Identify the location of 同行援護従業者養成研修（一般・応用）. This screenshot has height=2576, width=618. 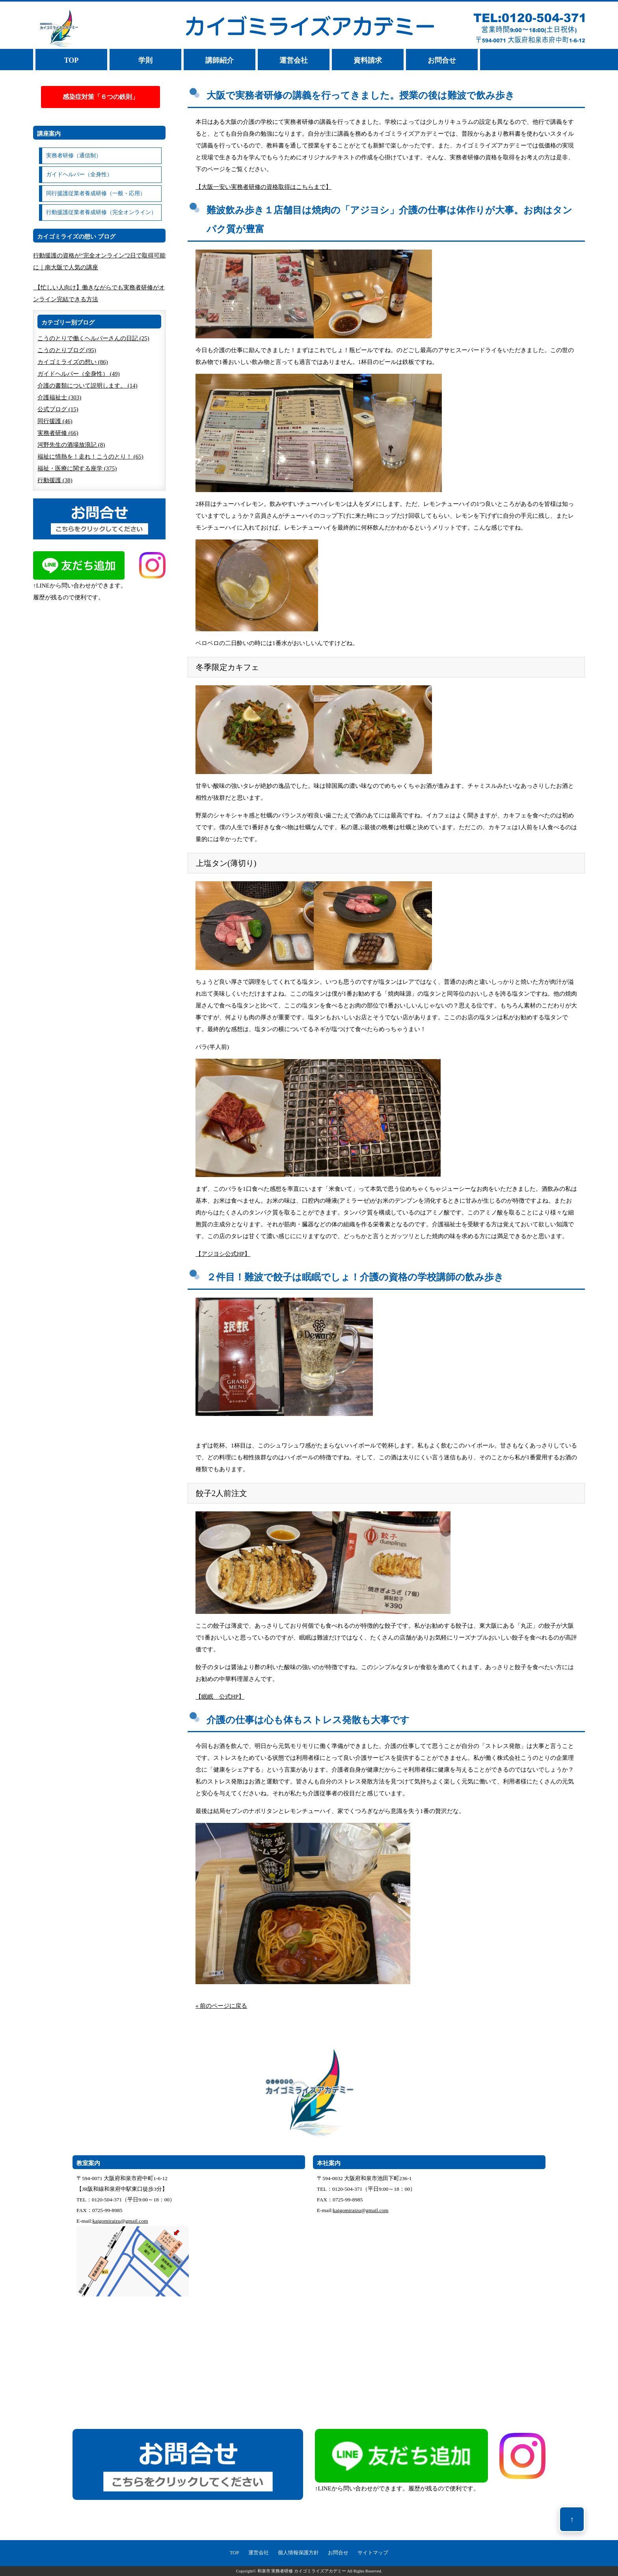
(95, 193).